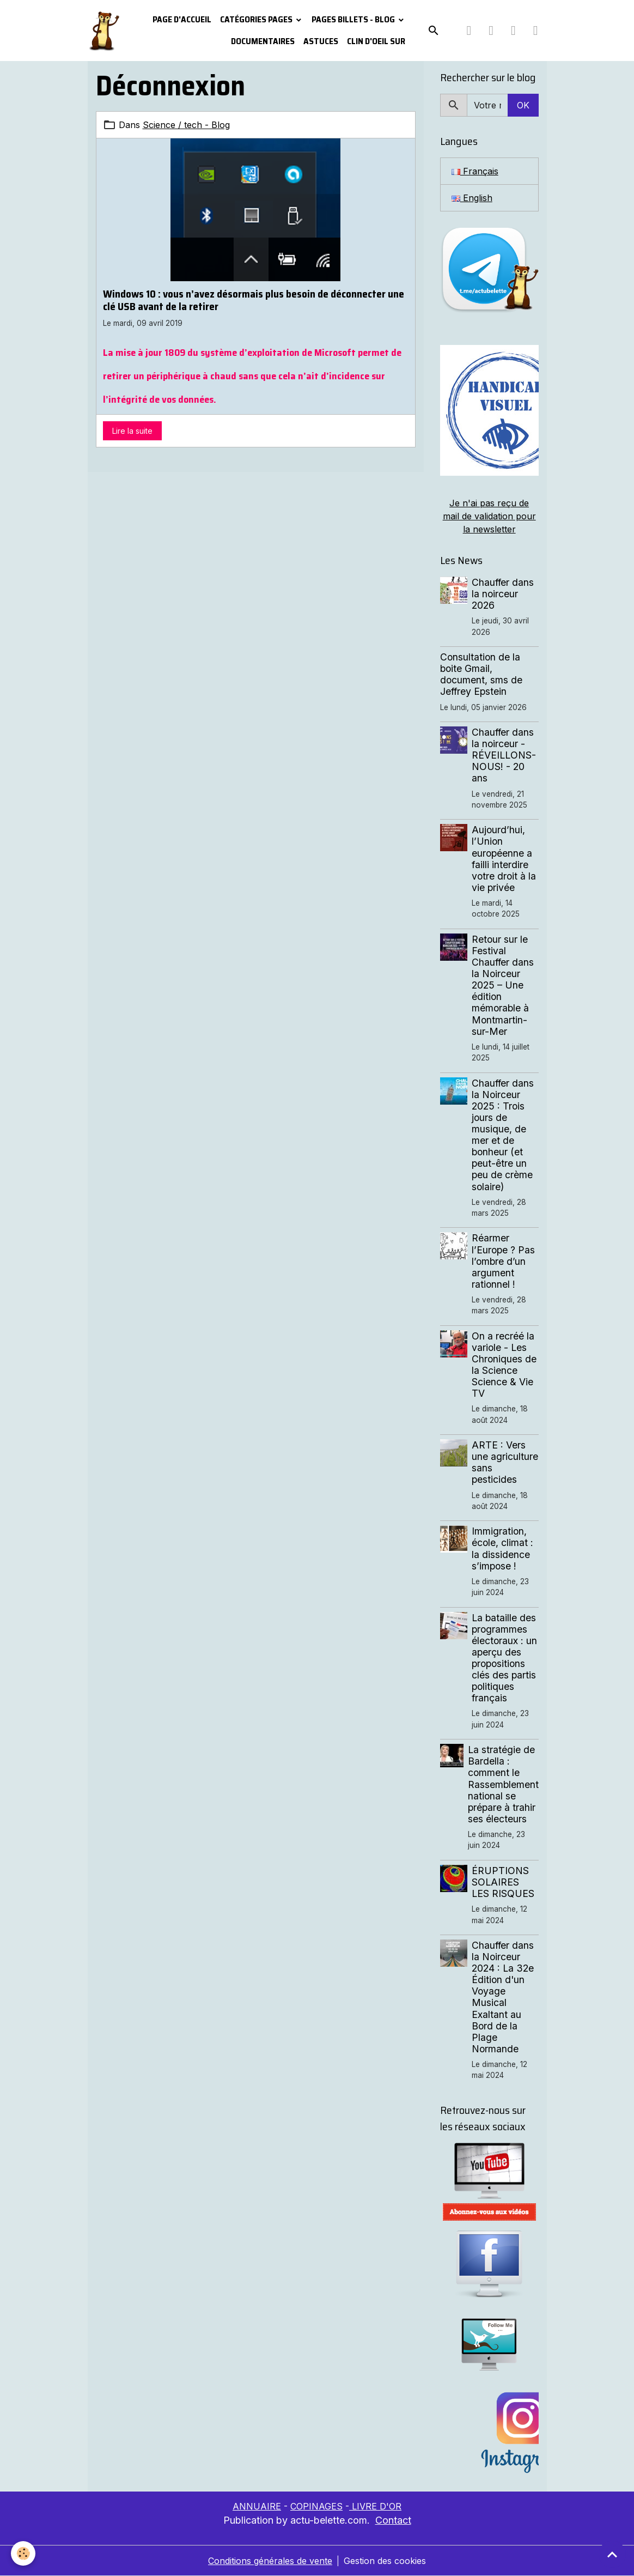 This screenshot has height=2576, width=634. Describe the element at coordinates (354, 19) in the screenshot. I see `Pages Billets - Blog` at that location.